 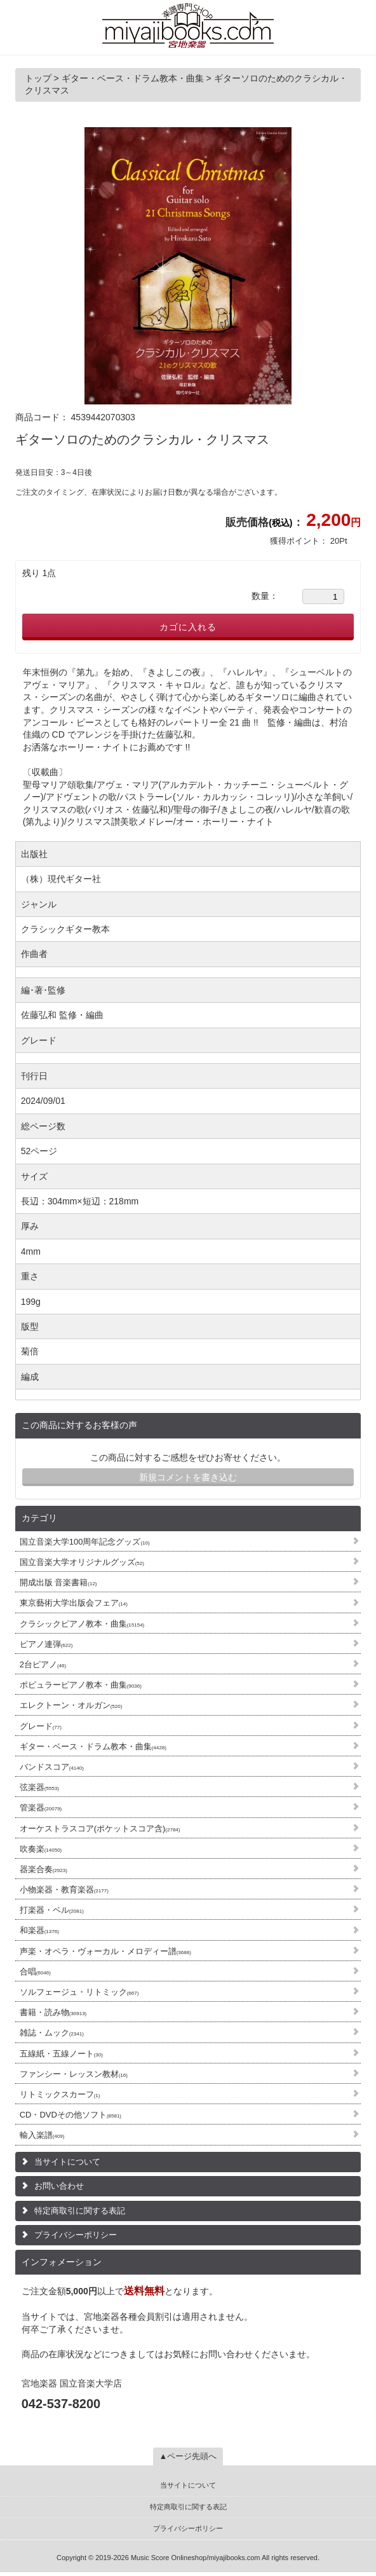 I want to click on 書籍・読み物, so click(x=53, y=2012).